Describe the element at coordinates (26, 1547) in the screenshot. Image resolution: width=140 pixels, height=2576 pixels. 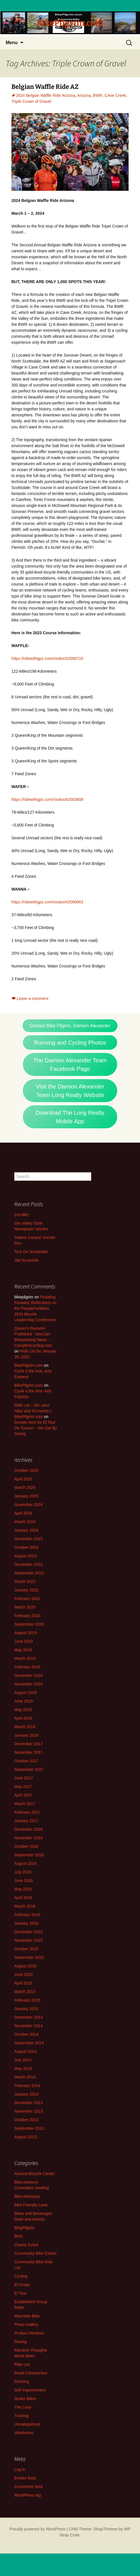
I see `October 2023` at that location.